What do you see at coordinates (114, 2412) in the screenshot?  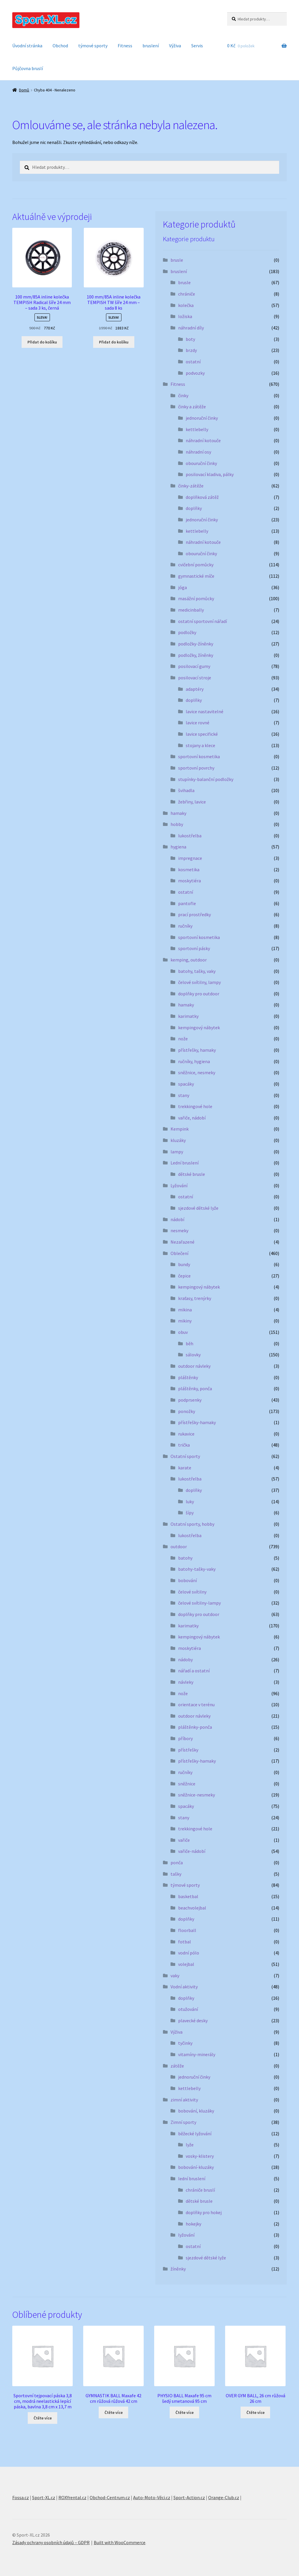 I see `Čtěte více [Zjistit více o „GYMNASTIK BALL Maxafe 42 cm růžová růžová 42 cm“]` at bounding box center [114, 2412].